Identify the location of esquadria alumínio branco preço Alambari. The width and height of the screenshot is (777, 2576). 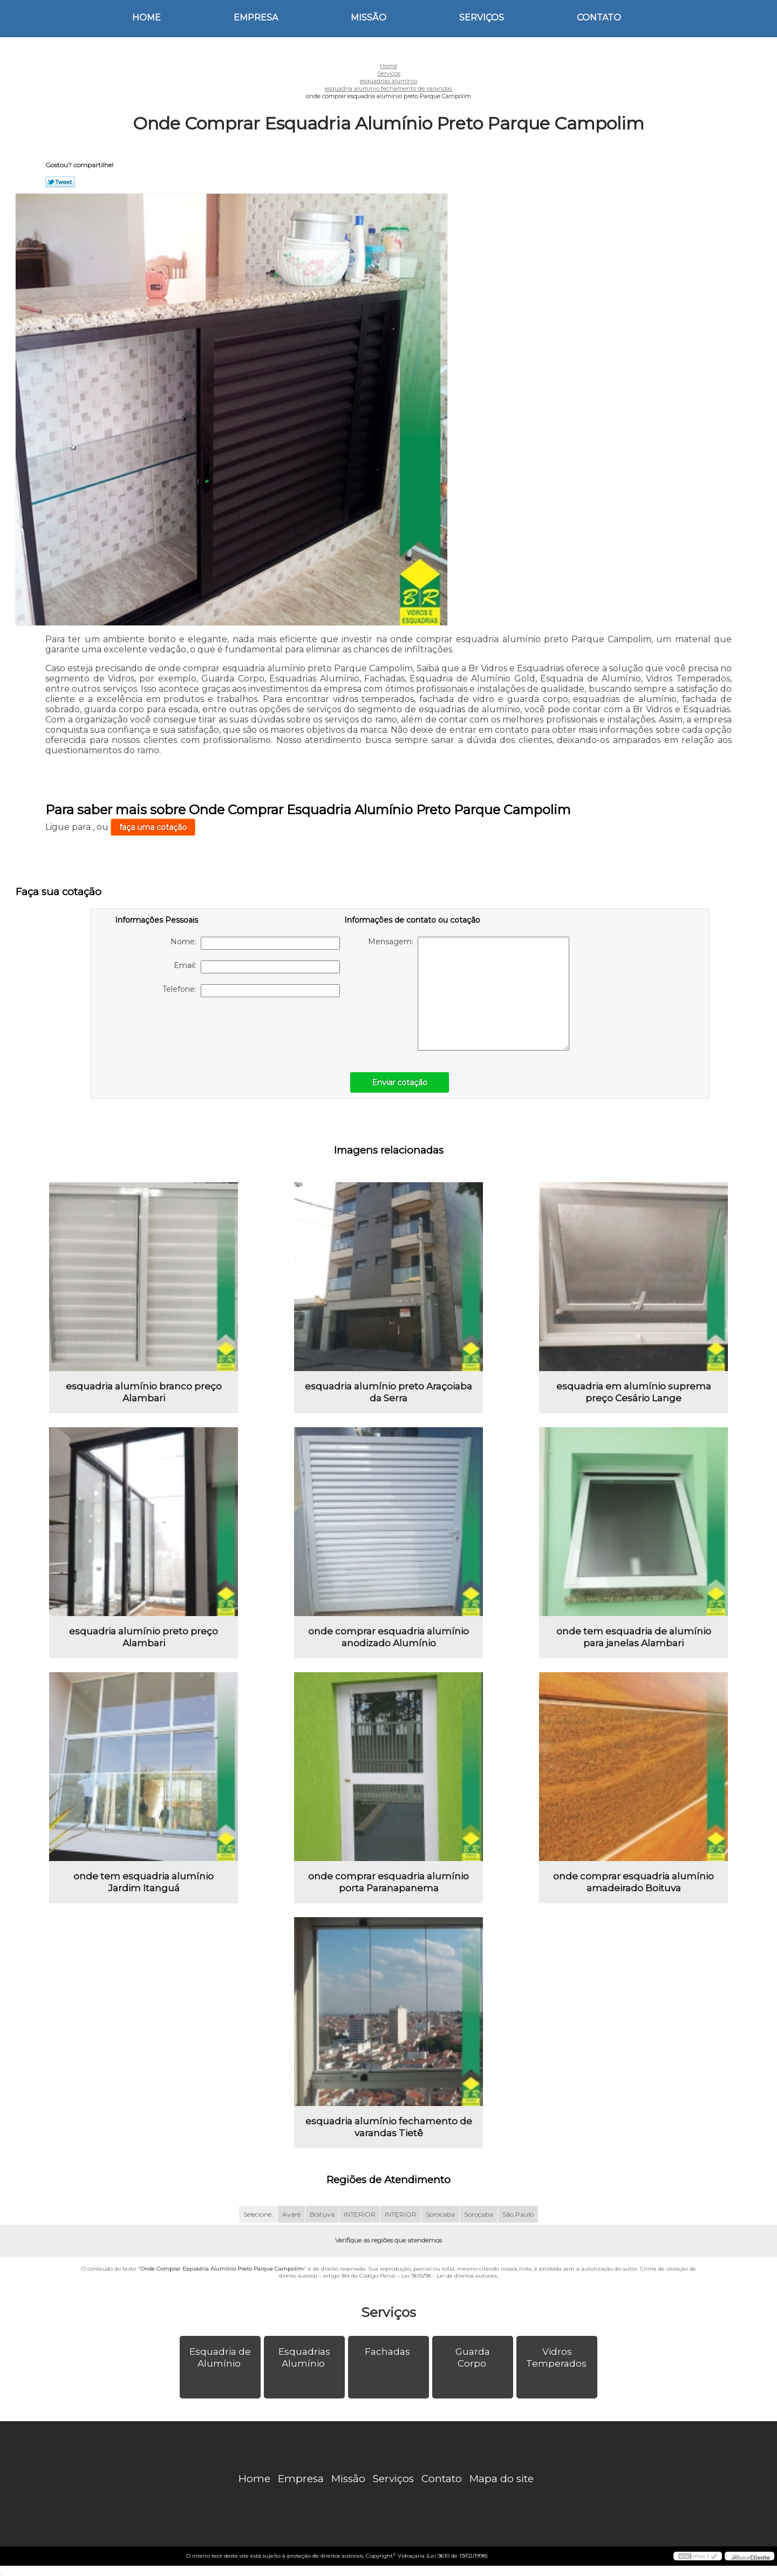
(144, 1392).